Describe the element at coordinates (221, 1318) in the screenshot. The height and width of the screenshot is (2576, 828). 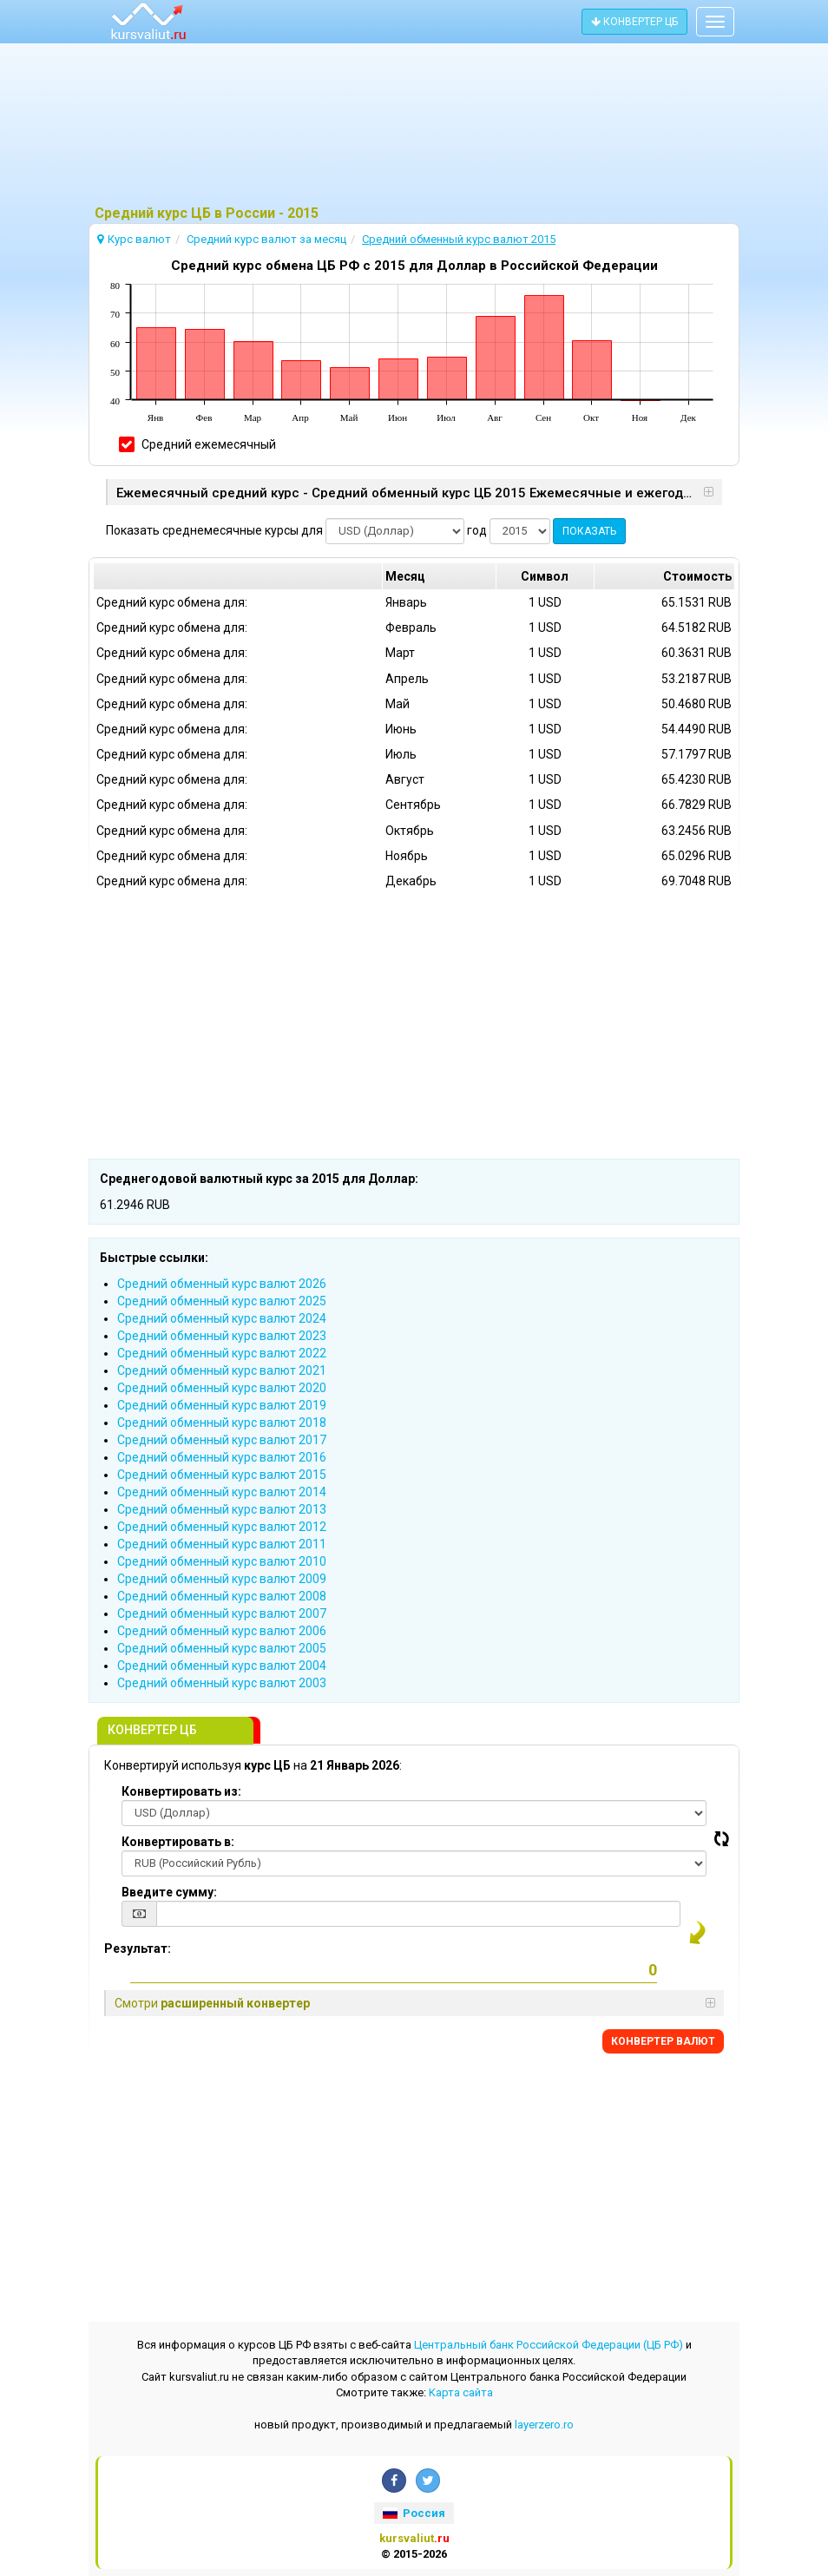
I see `Cредний обменный курс валют 2024` at that location.